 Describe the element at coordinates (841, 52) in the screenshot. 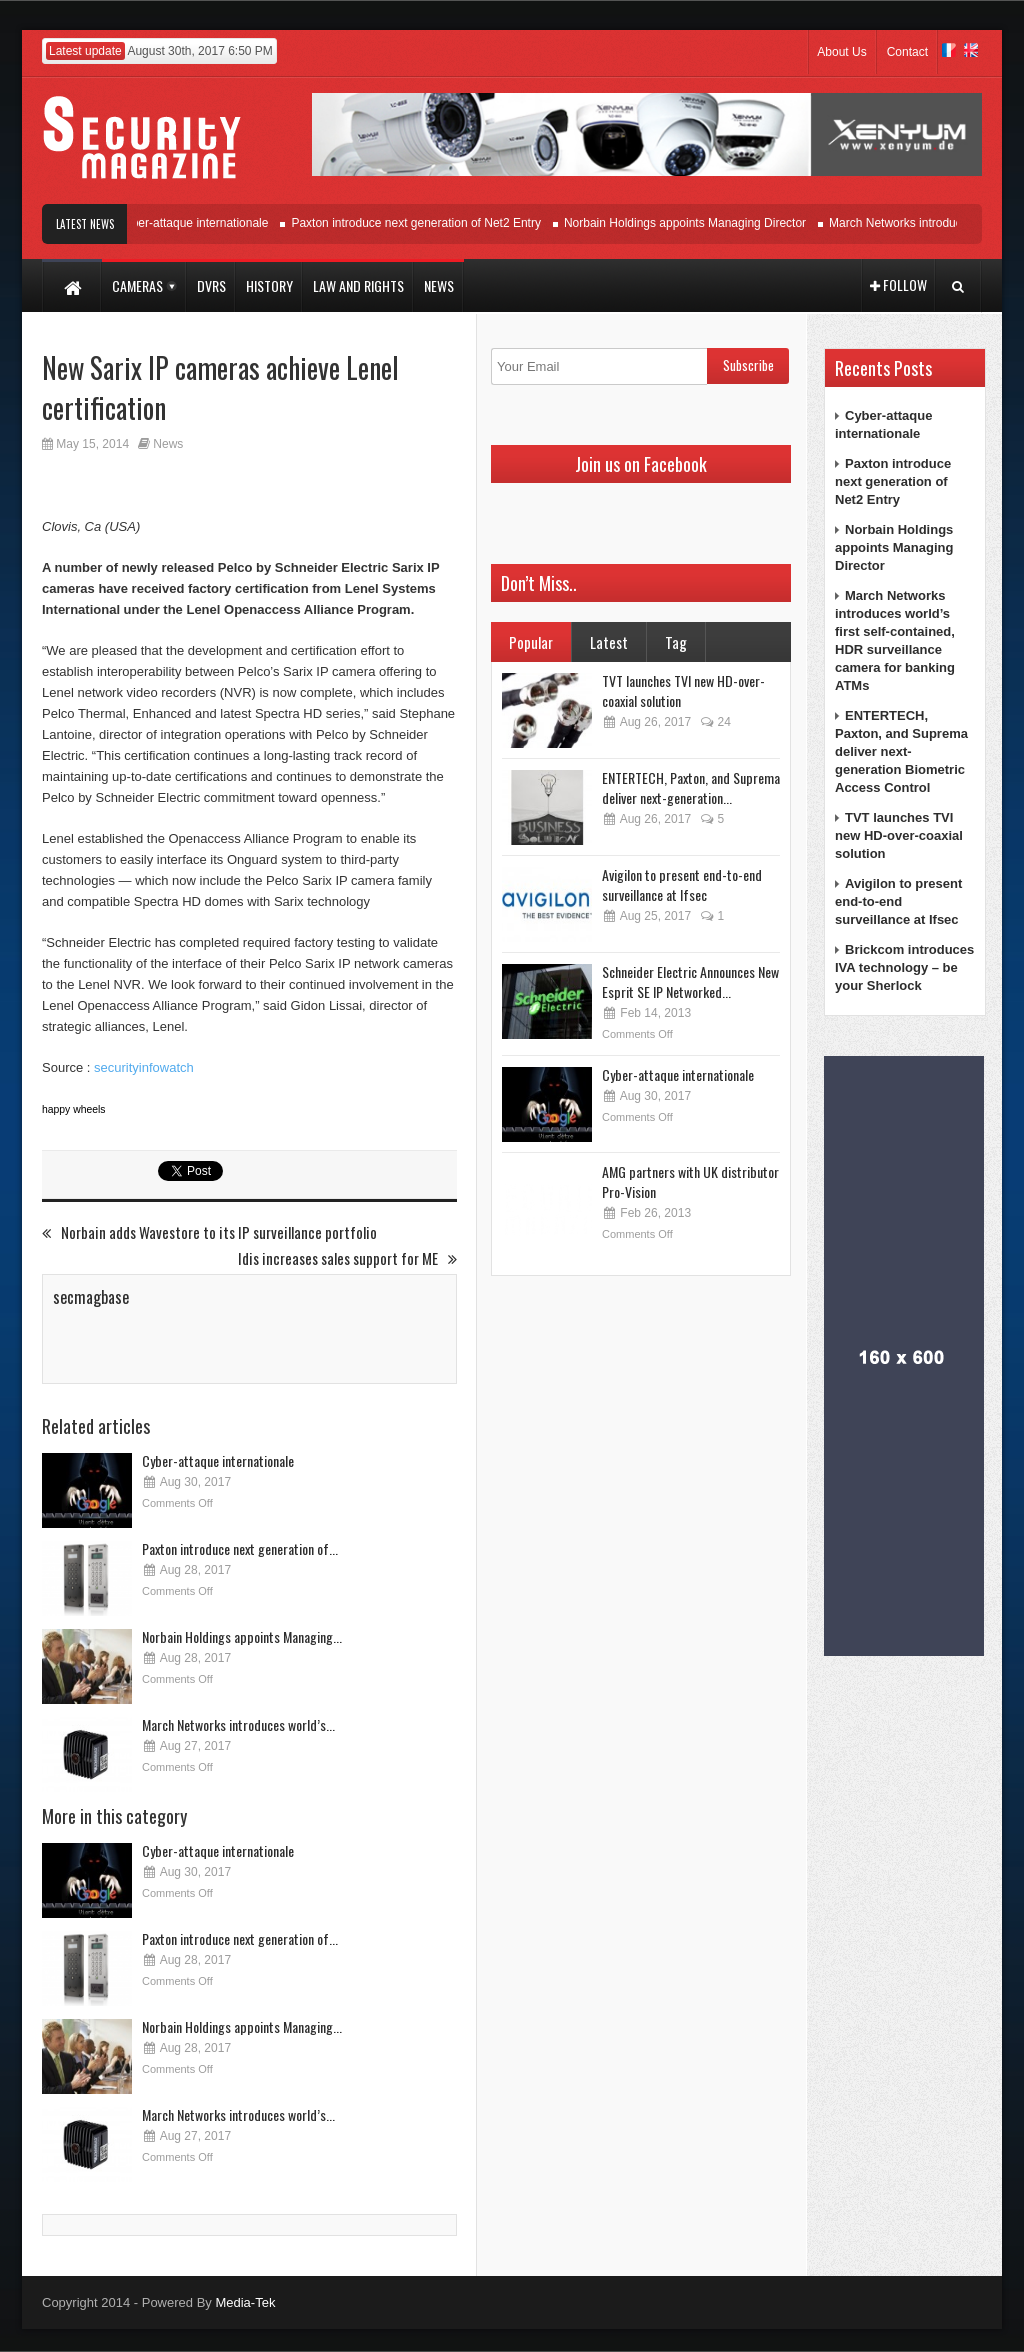

I see `About Us` at that location.